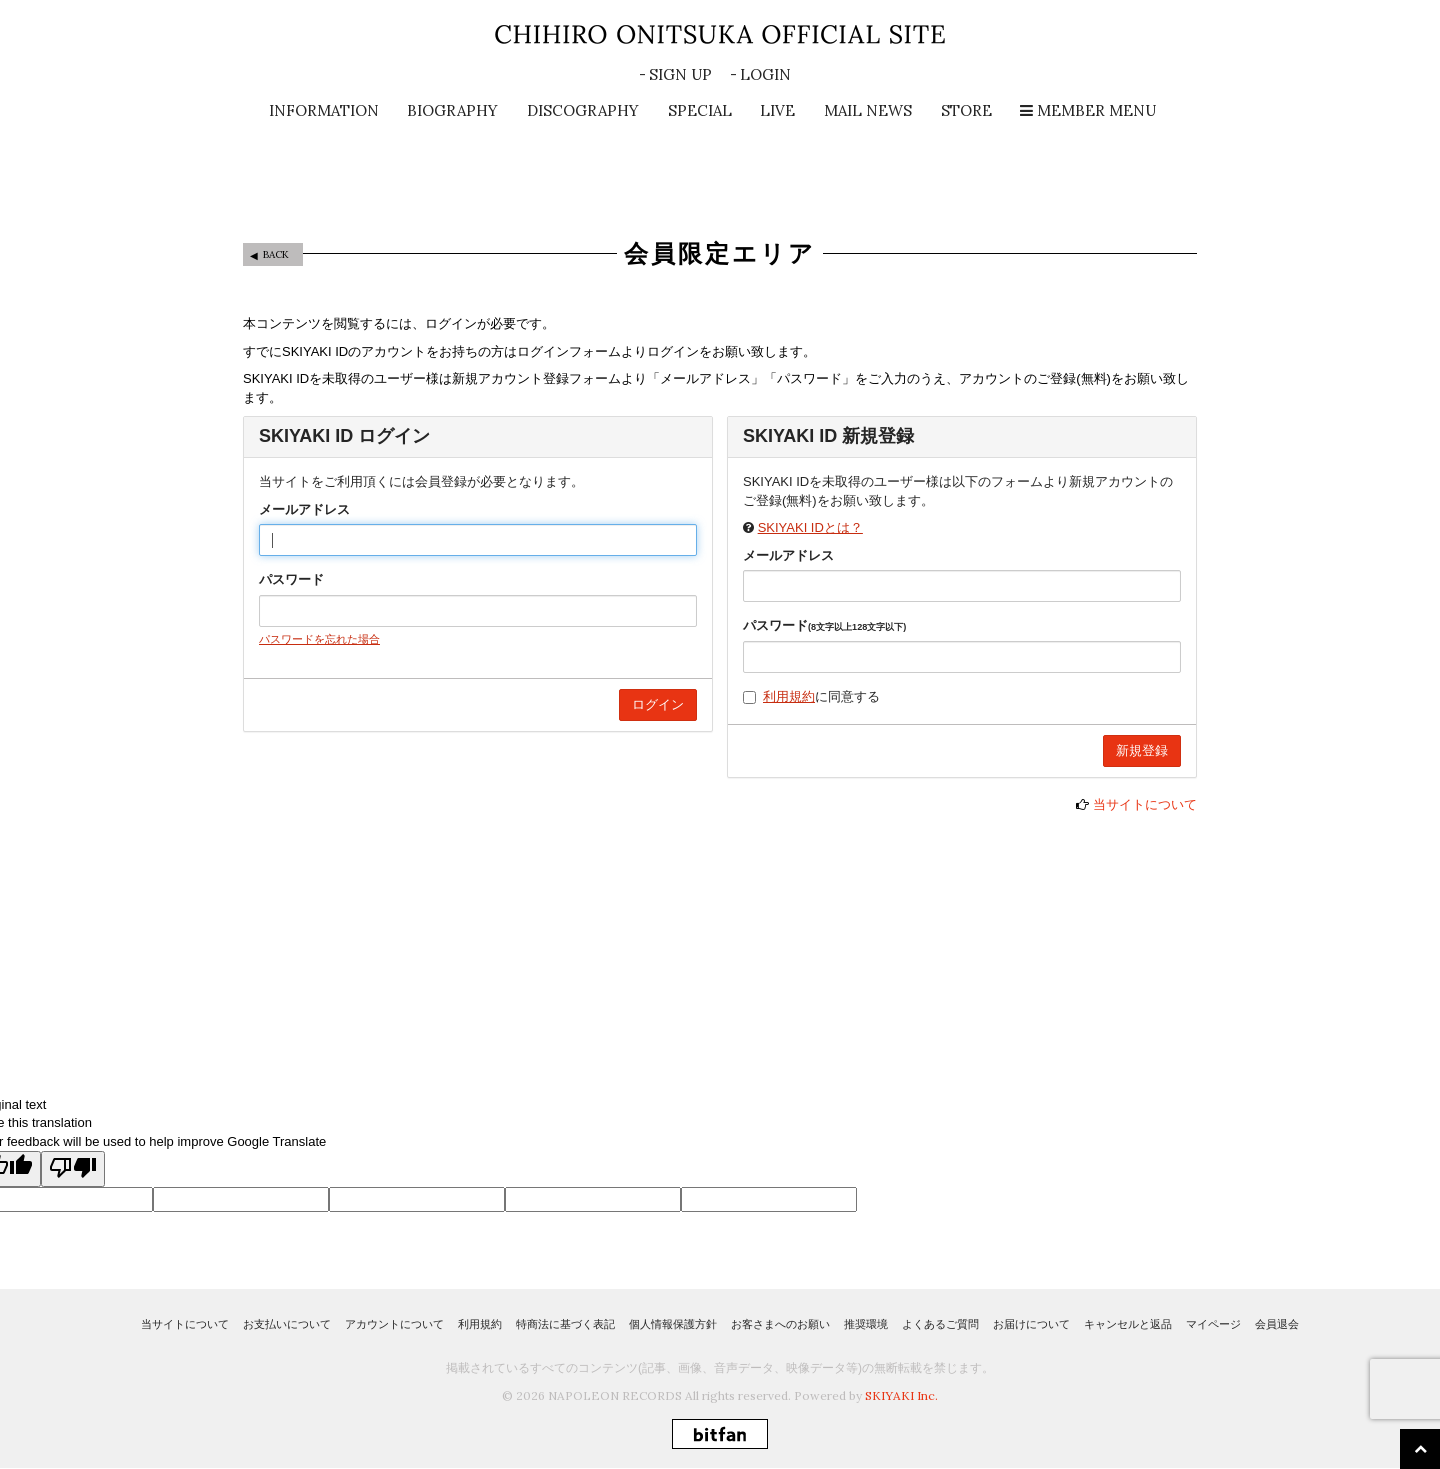 This screenshot has width=1440, height=1469. What do you see at coordinates (1213, 1324) in the screenshot?
I see `マイページ` at bounding box center [1213, 1324].